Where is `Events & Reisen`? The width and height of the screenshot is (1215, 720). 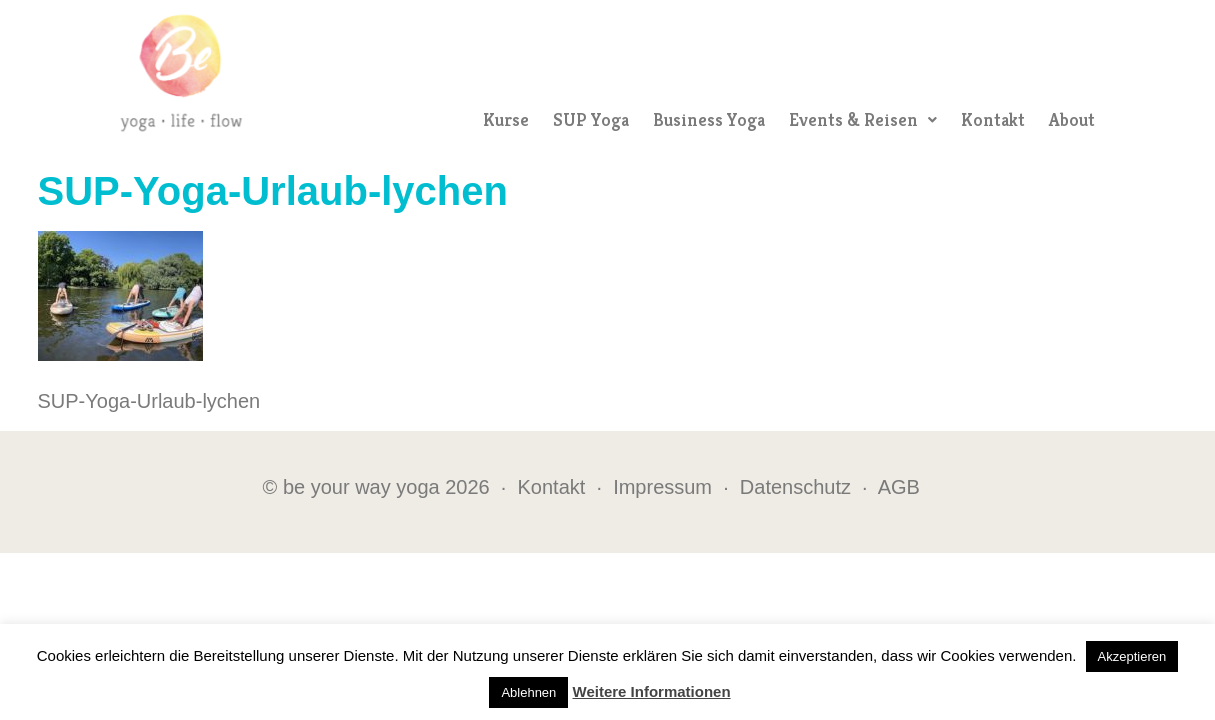 Events & Reisen is located at coordinates (863, 119).